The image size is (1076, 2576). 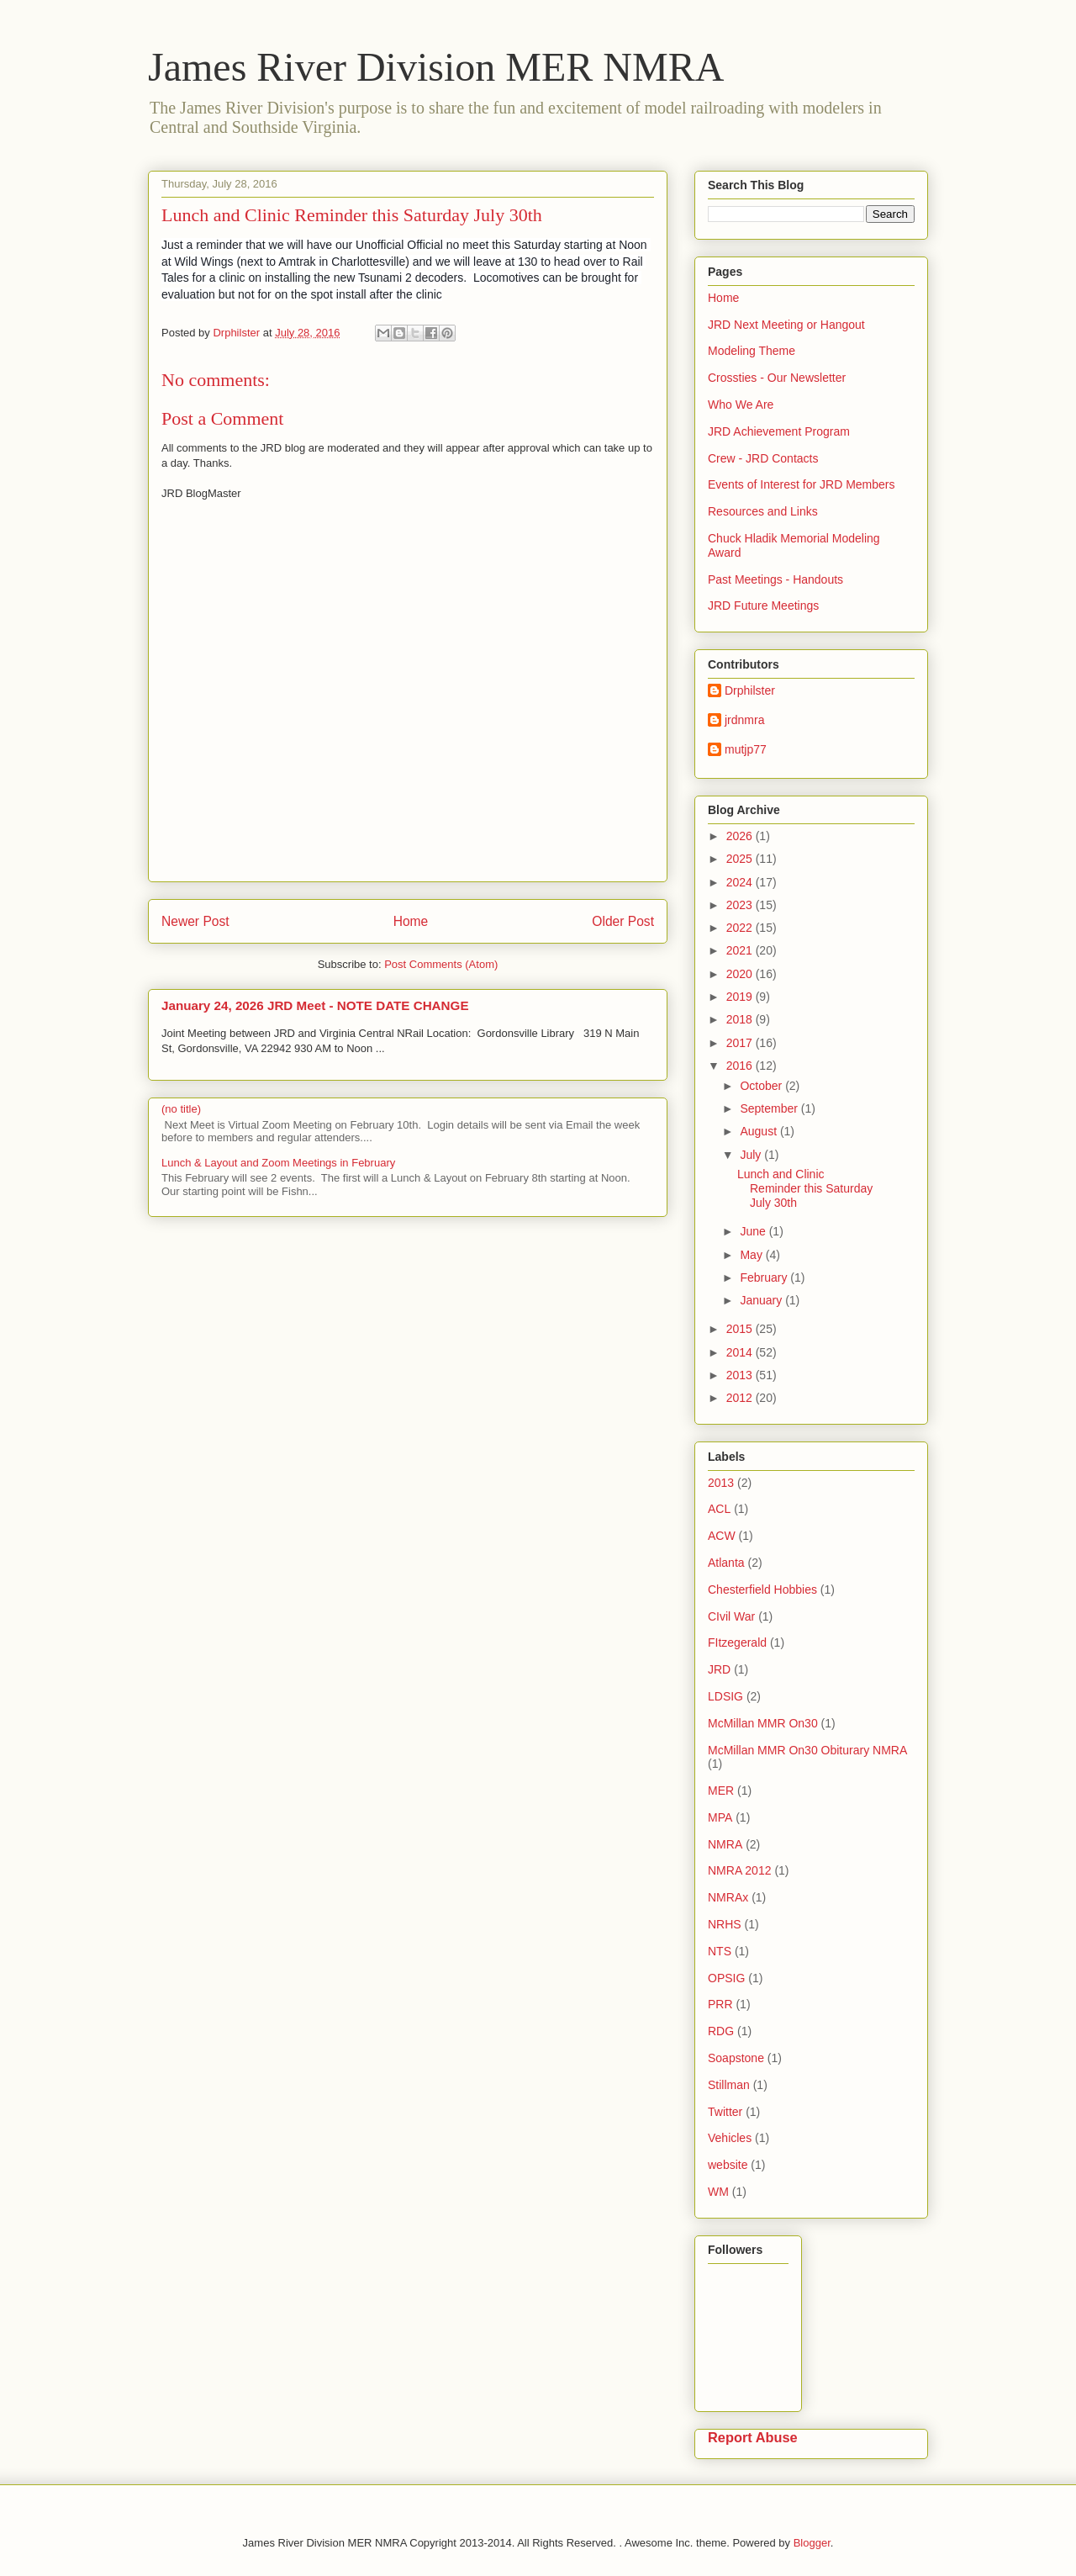 What do you see at coordinates (726, 1978) in the screenshot?
I see `OPSIG` at bounding box center [726, 1978].